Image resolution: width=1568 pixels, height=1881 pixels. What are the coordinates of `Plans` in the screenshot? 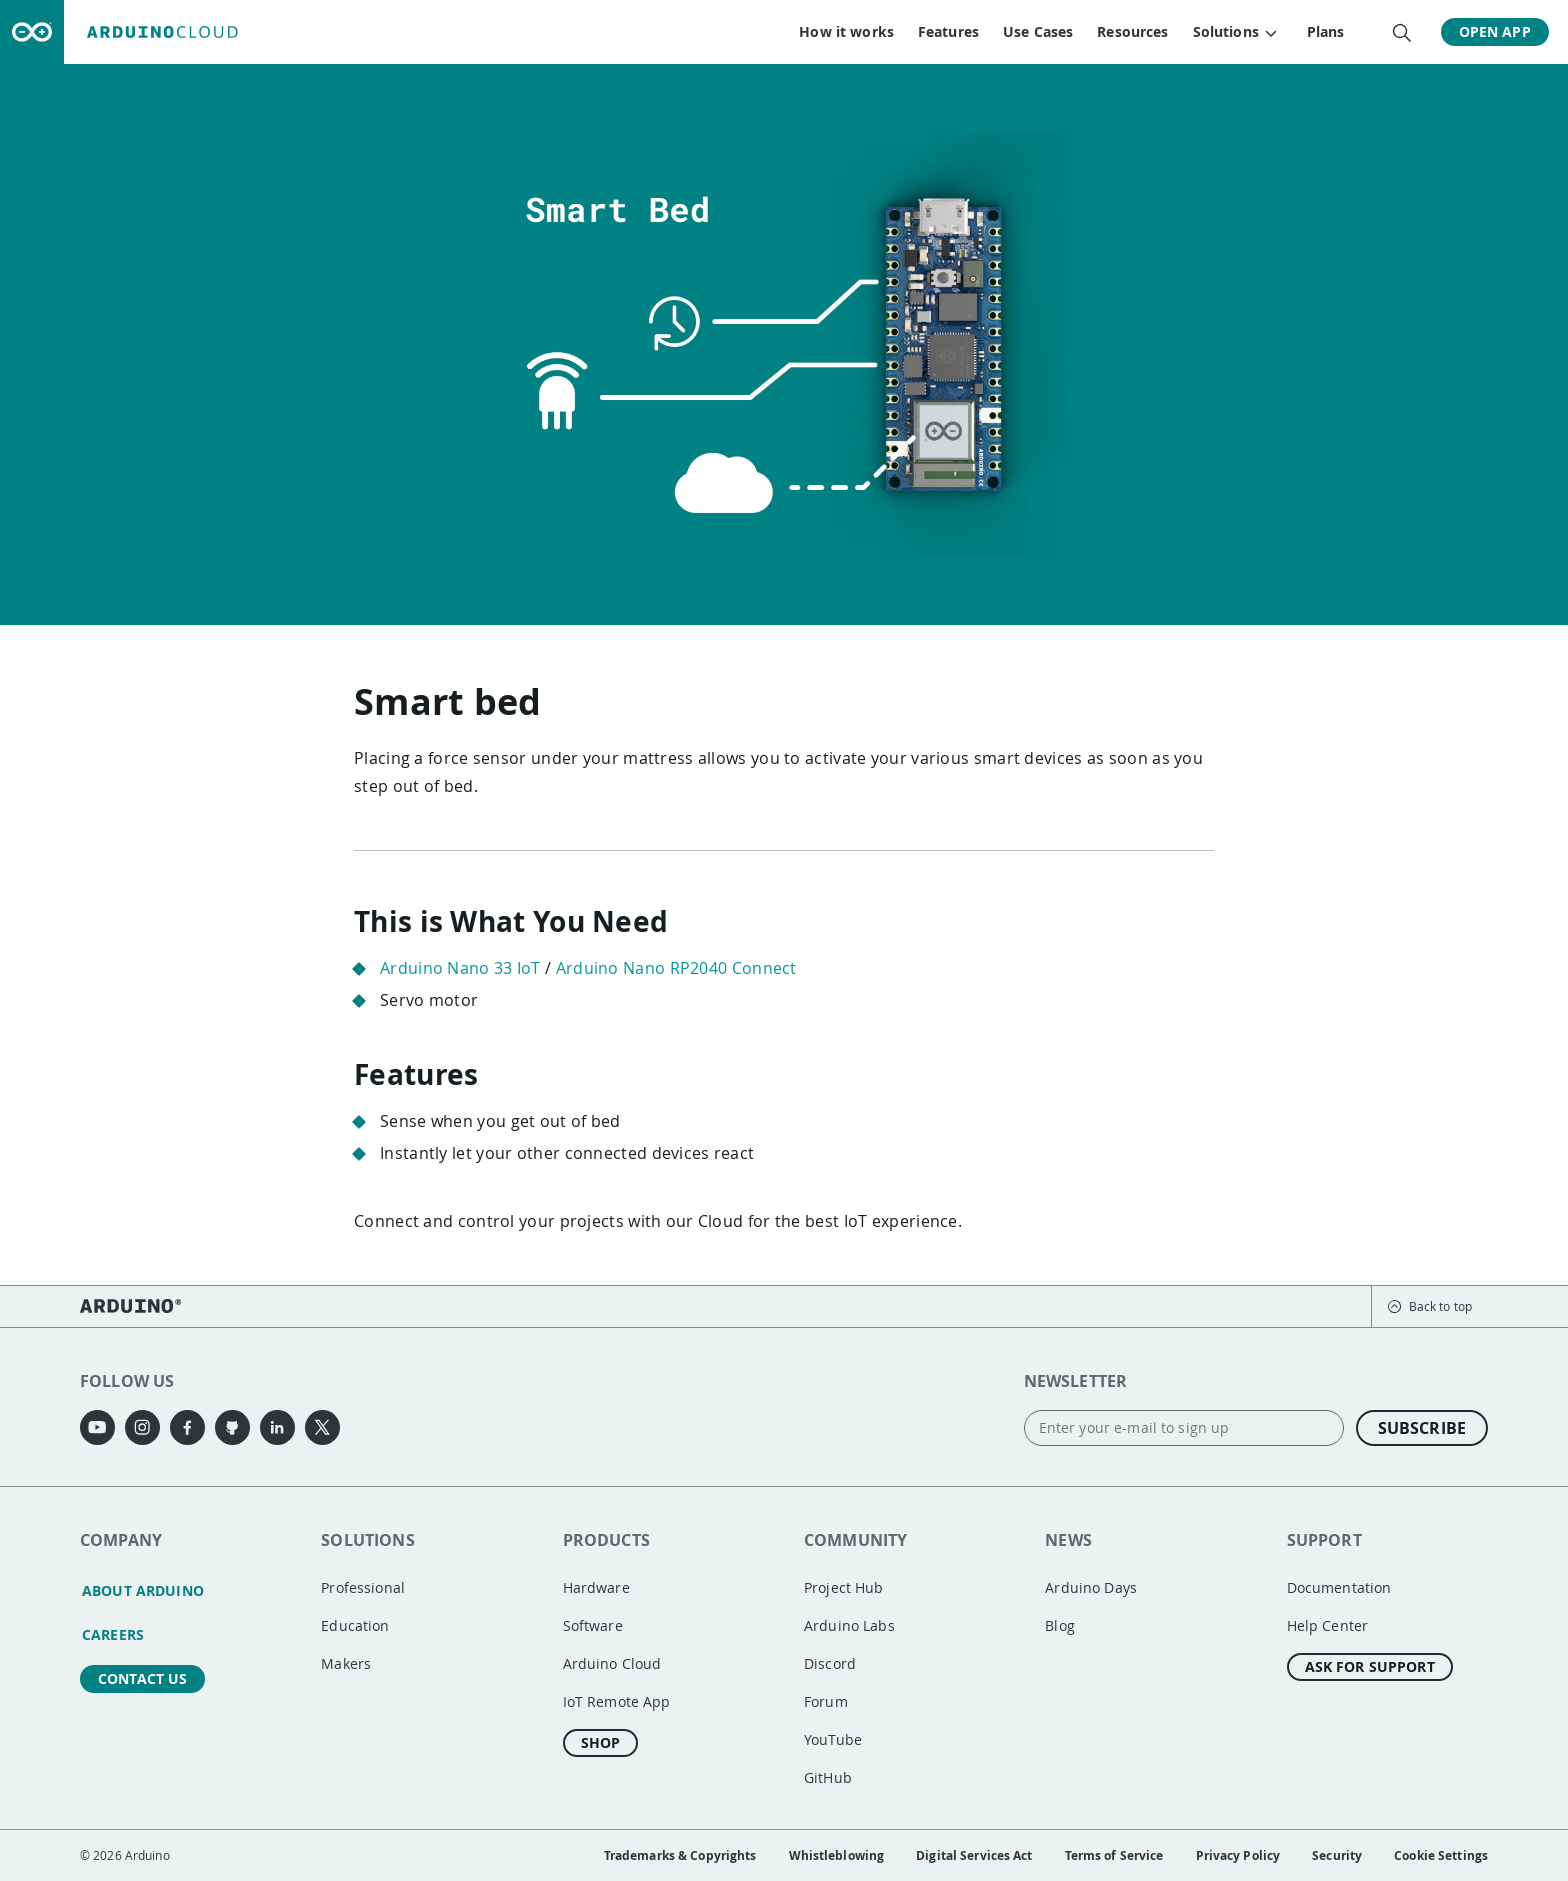 It's located at (1325, 31).